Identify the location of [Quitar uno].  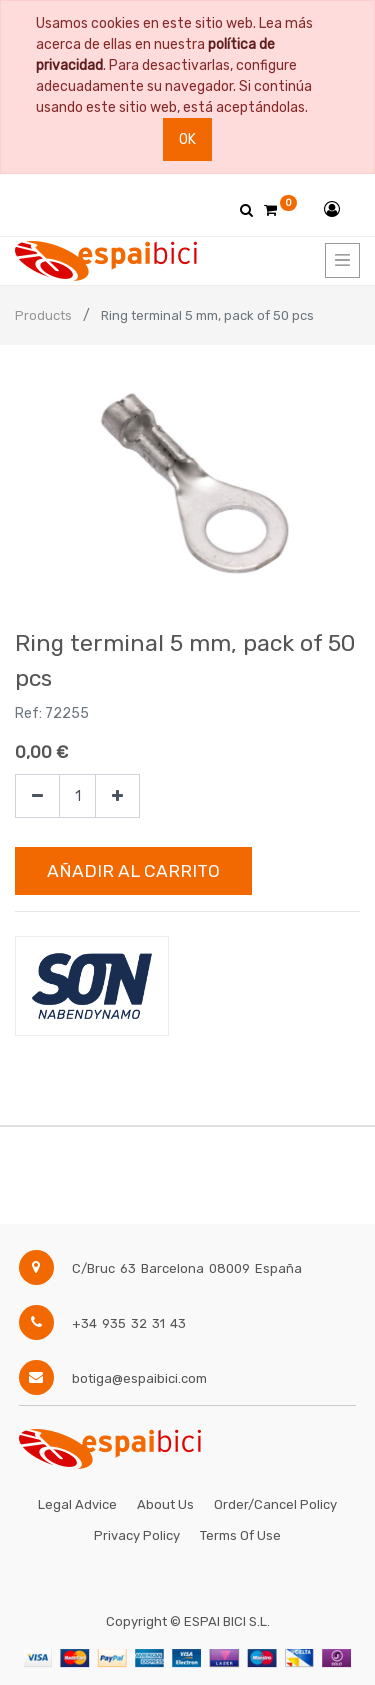
(37, 796).